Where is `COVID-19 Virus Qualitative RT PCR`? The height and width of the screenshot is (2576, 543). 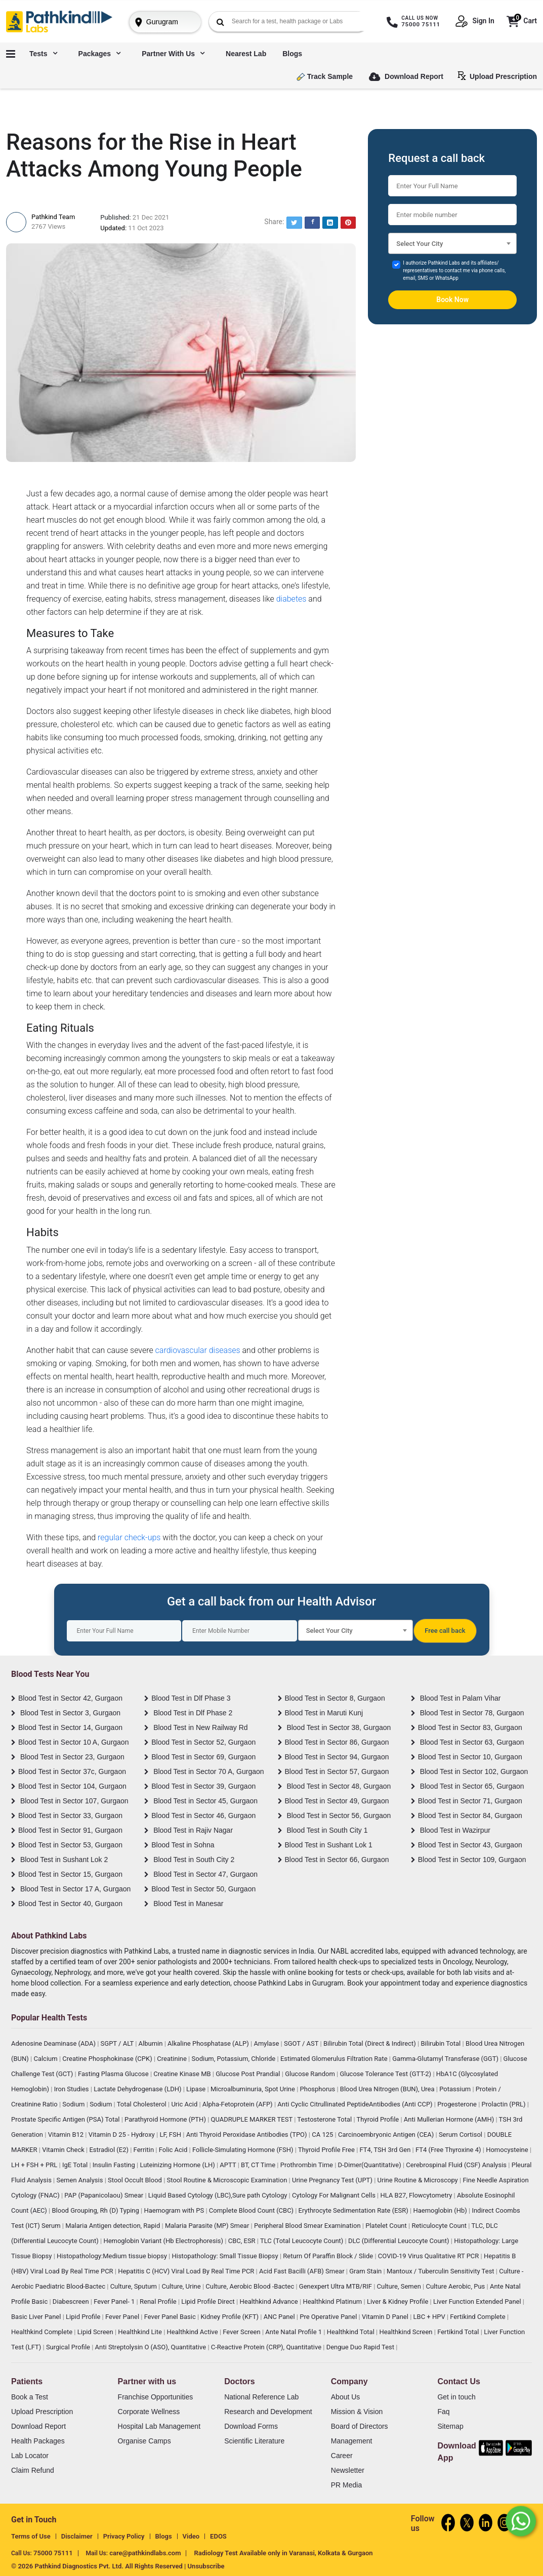
COVID-19 Virus Qualitative RT PCR is located at coordinates (429, 2256).